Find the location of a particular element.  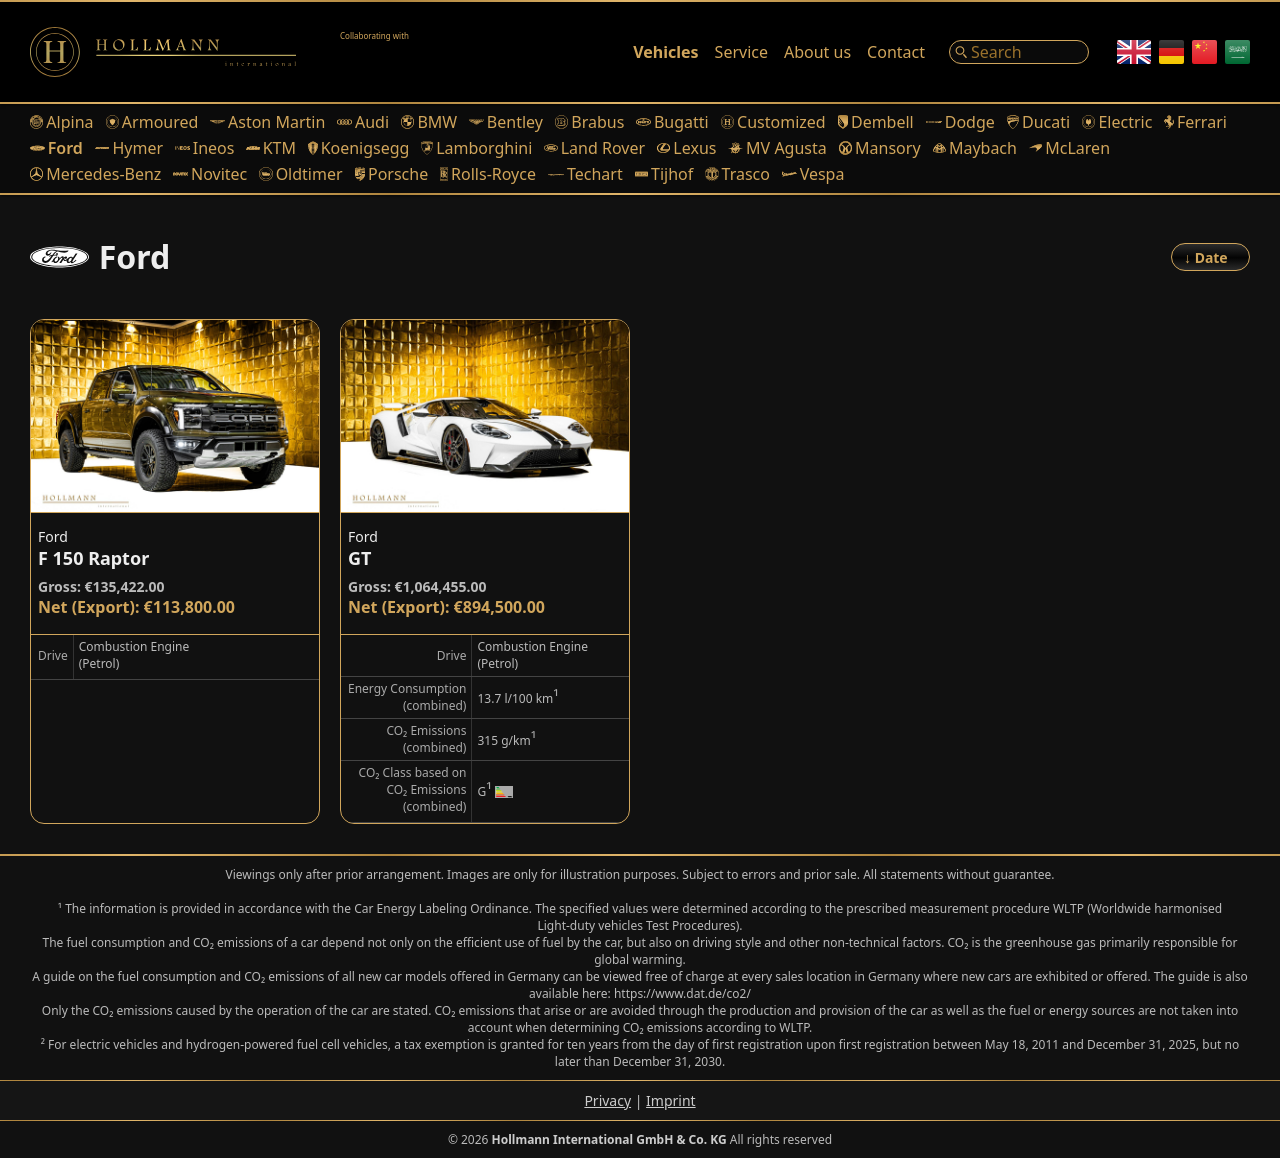

Ducati is located at coordinates (1038, 122).